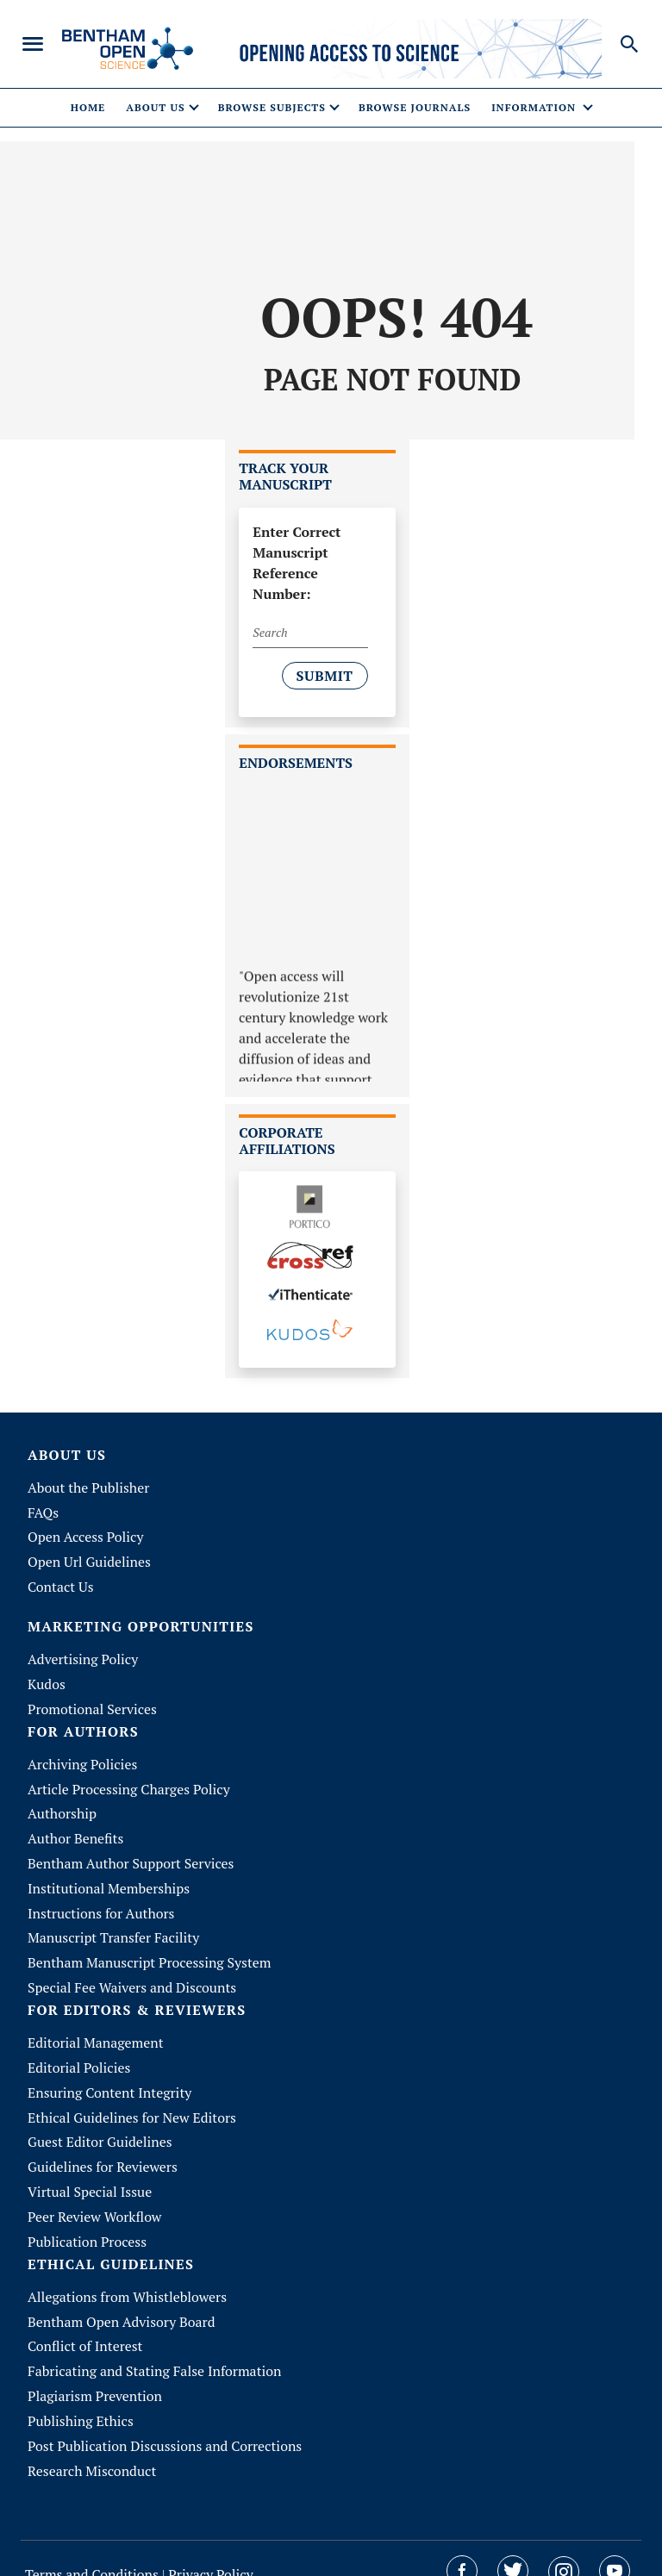 This screenshot has height=2576, width=662. Describe the element at coordinates (272, 108) in the screenshot. I see `Browse Subjects [button]` at that location.